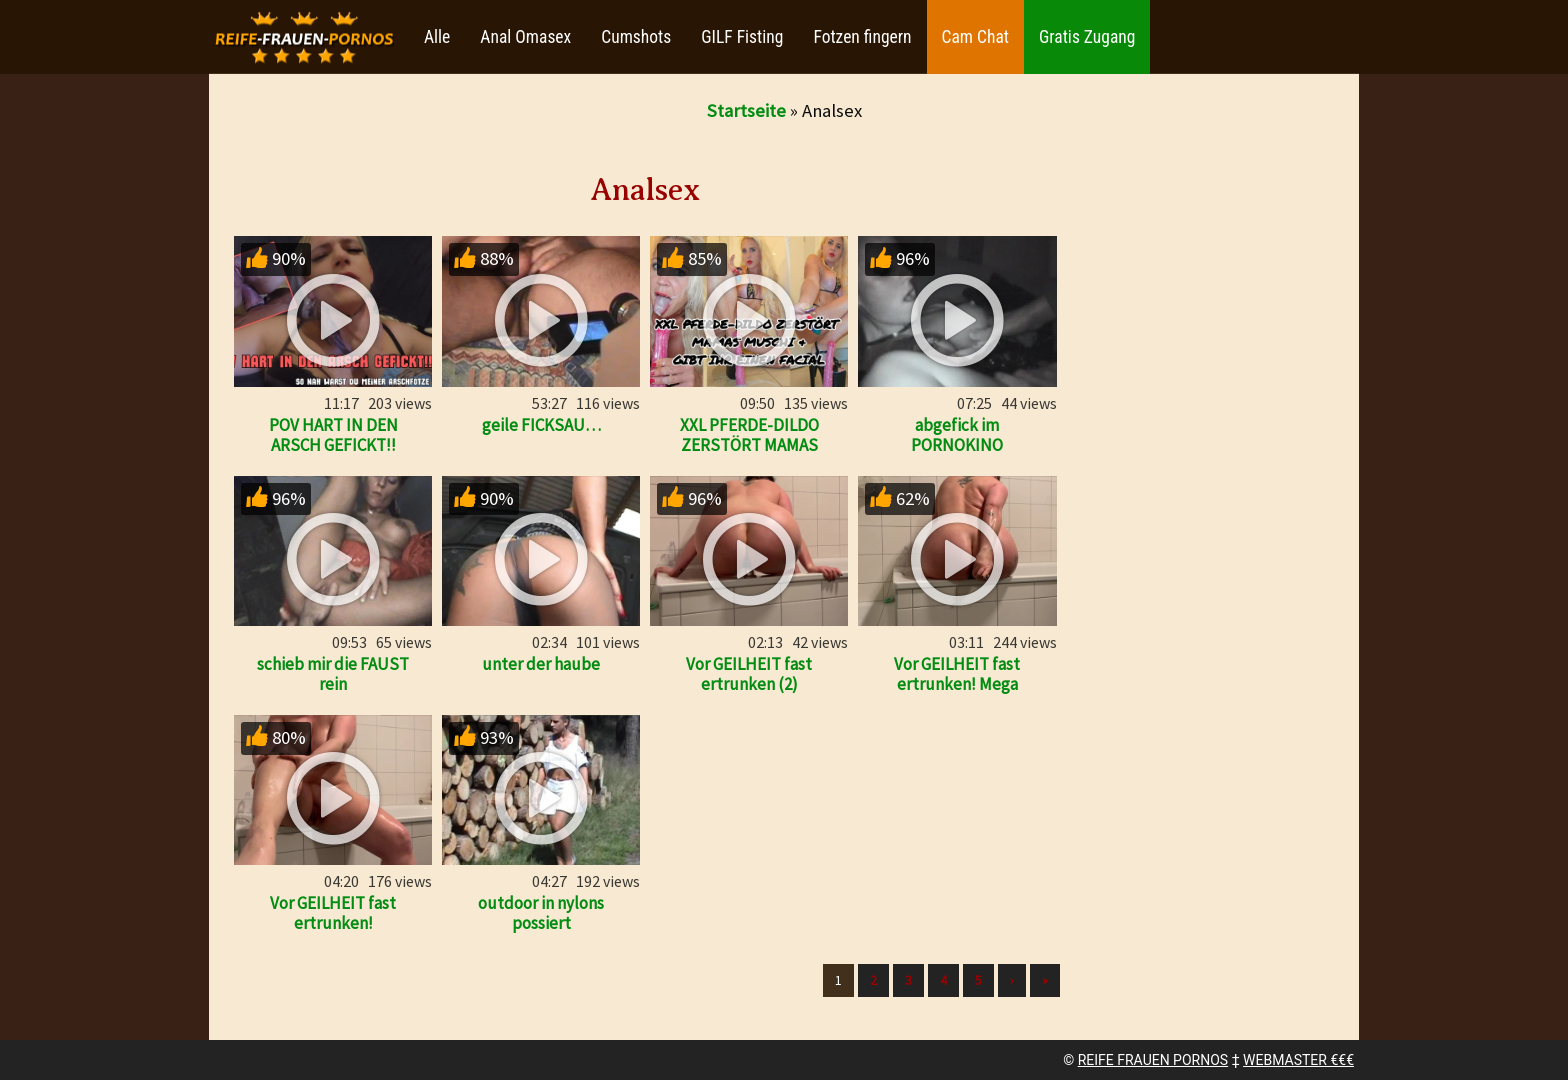  I want to click on WEBMASTER €€€, so click(1298, 1060).